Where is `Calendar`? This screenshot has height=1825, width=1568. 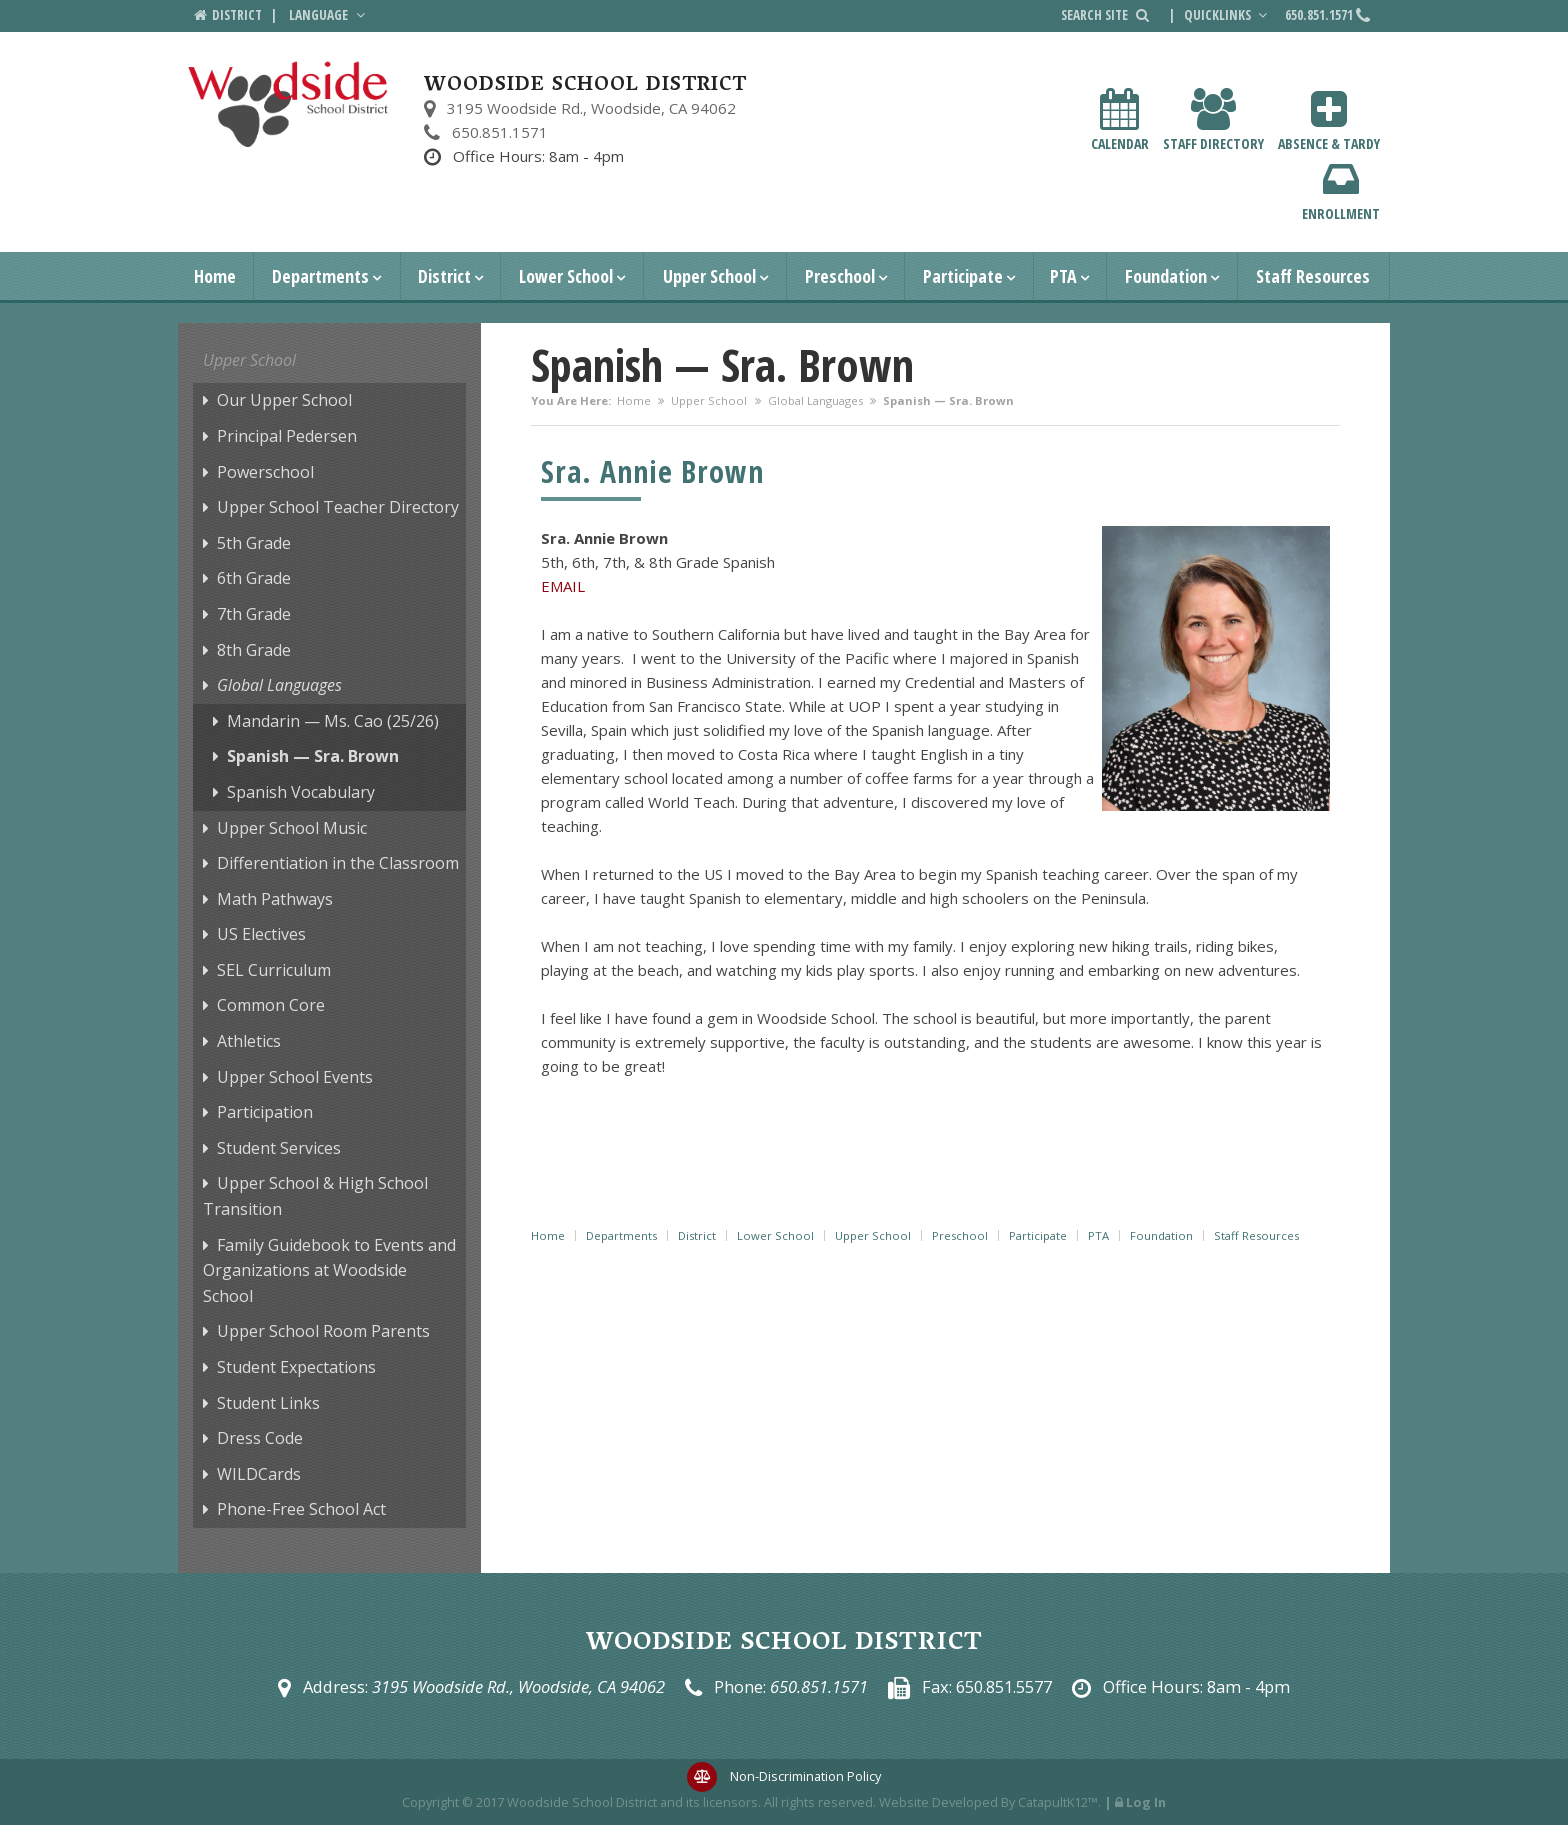
Calendar is located at coordinates (1120, 120).